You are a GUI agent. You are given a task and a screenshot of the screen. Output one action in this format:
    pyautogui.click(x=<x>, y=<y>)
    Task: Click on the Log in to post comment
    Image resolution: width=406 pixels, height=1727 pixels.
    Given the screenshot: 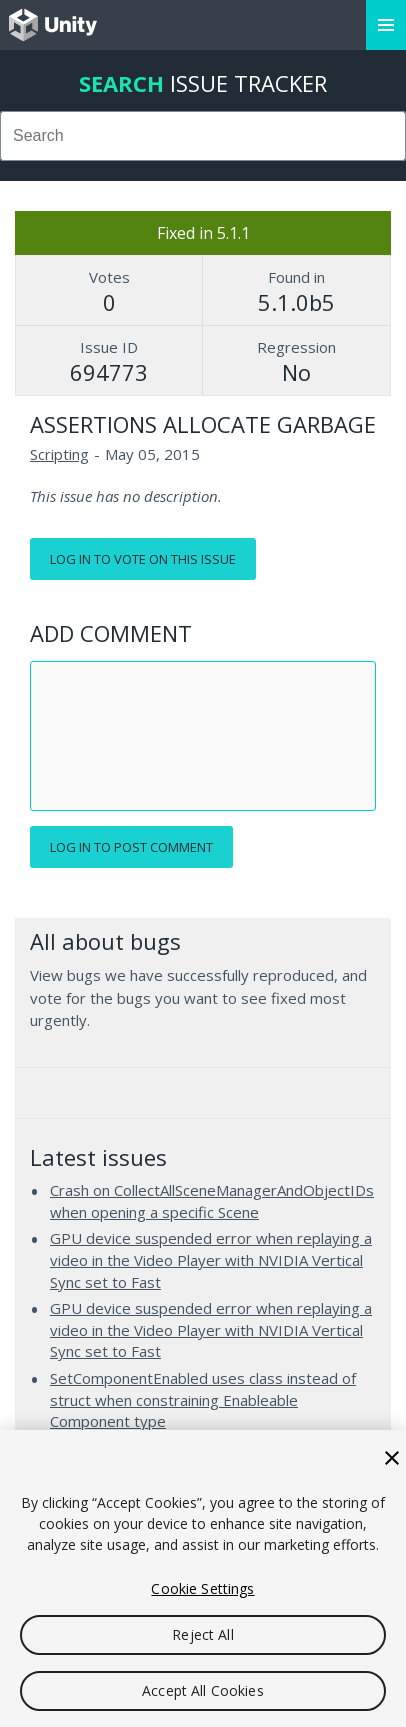 What is the action you would take?
    pyautogui.click(x=131, y=847)
    